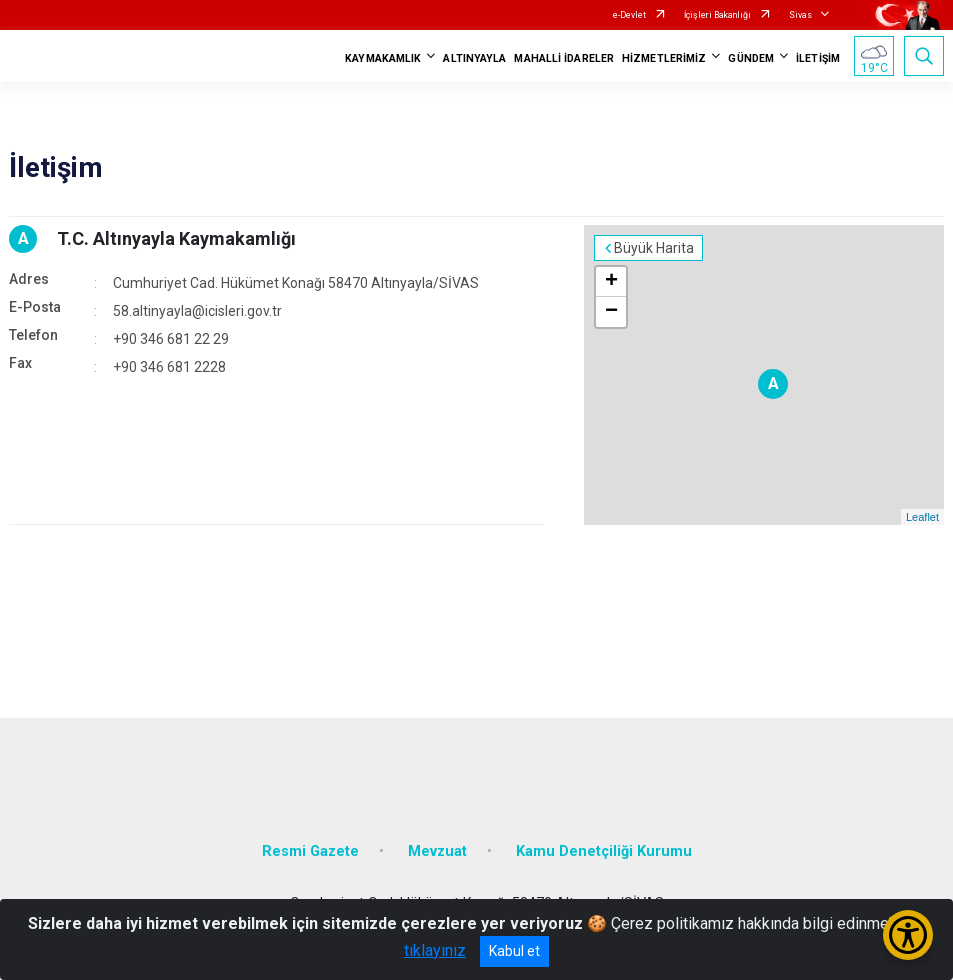 The width and height of the screenshot is (953, 980). What do you see at coordinates (751, 58) in the screenshot?
I see `GÜNDEM [button]` at bounding box center [751, 58].